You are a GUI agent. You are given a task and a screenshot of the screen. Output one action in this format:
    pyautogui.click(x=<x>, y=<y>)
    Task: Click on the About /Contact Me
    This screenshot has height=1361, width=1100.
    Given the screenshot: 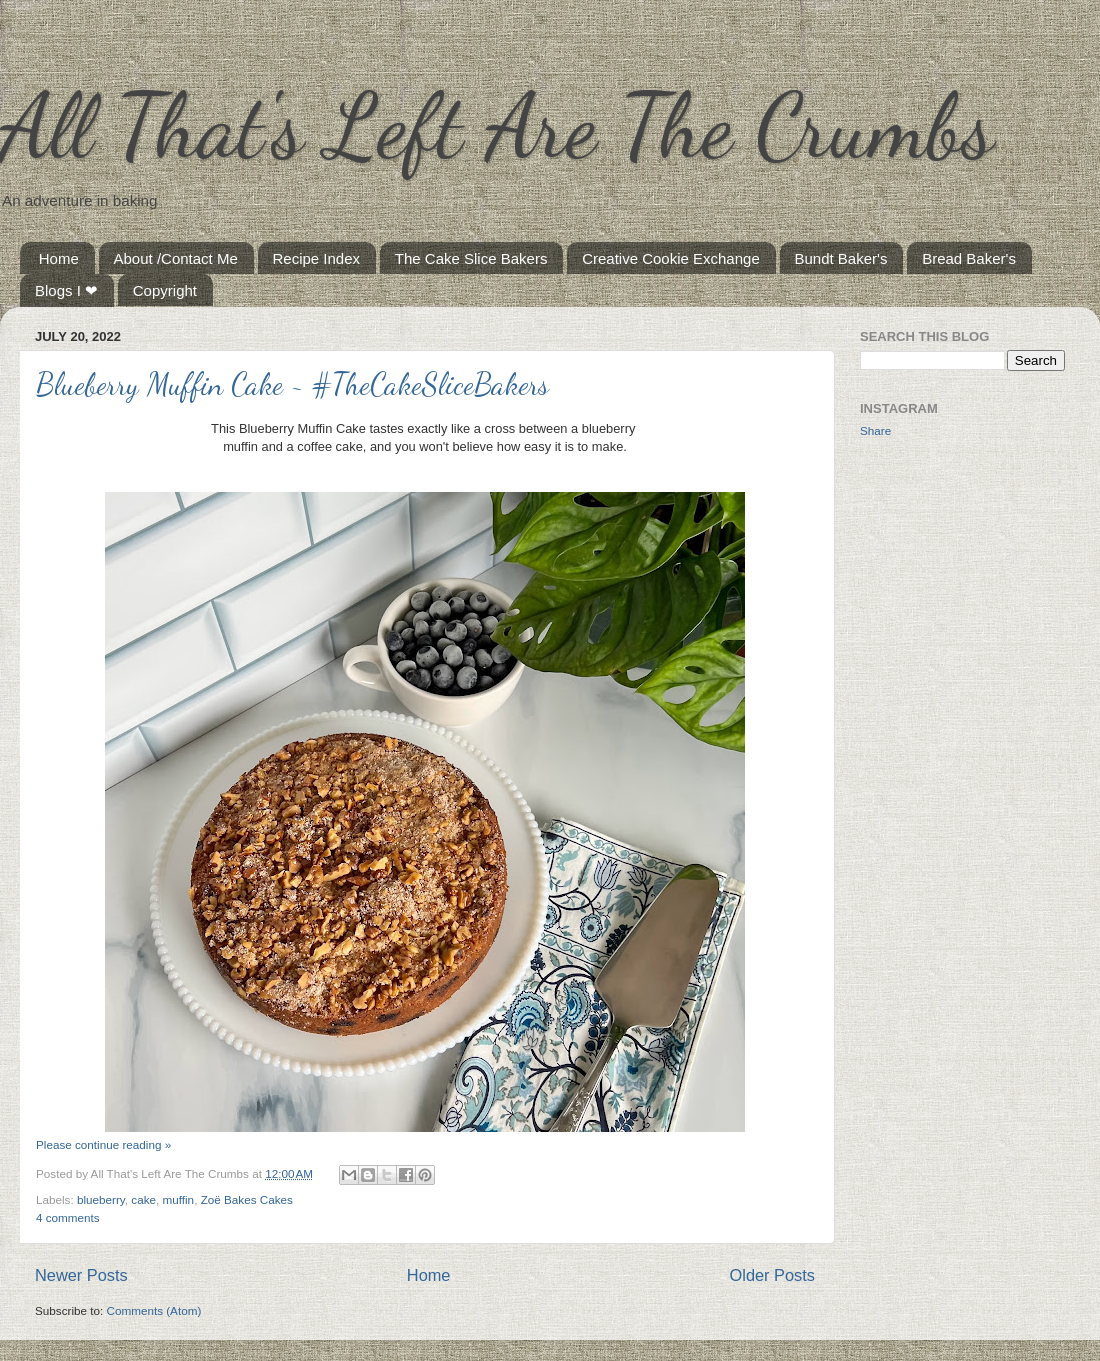 What is the action you would take?
    pyautogui.click(x=176, y=258)
    